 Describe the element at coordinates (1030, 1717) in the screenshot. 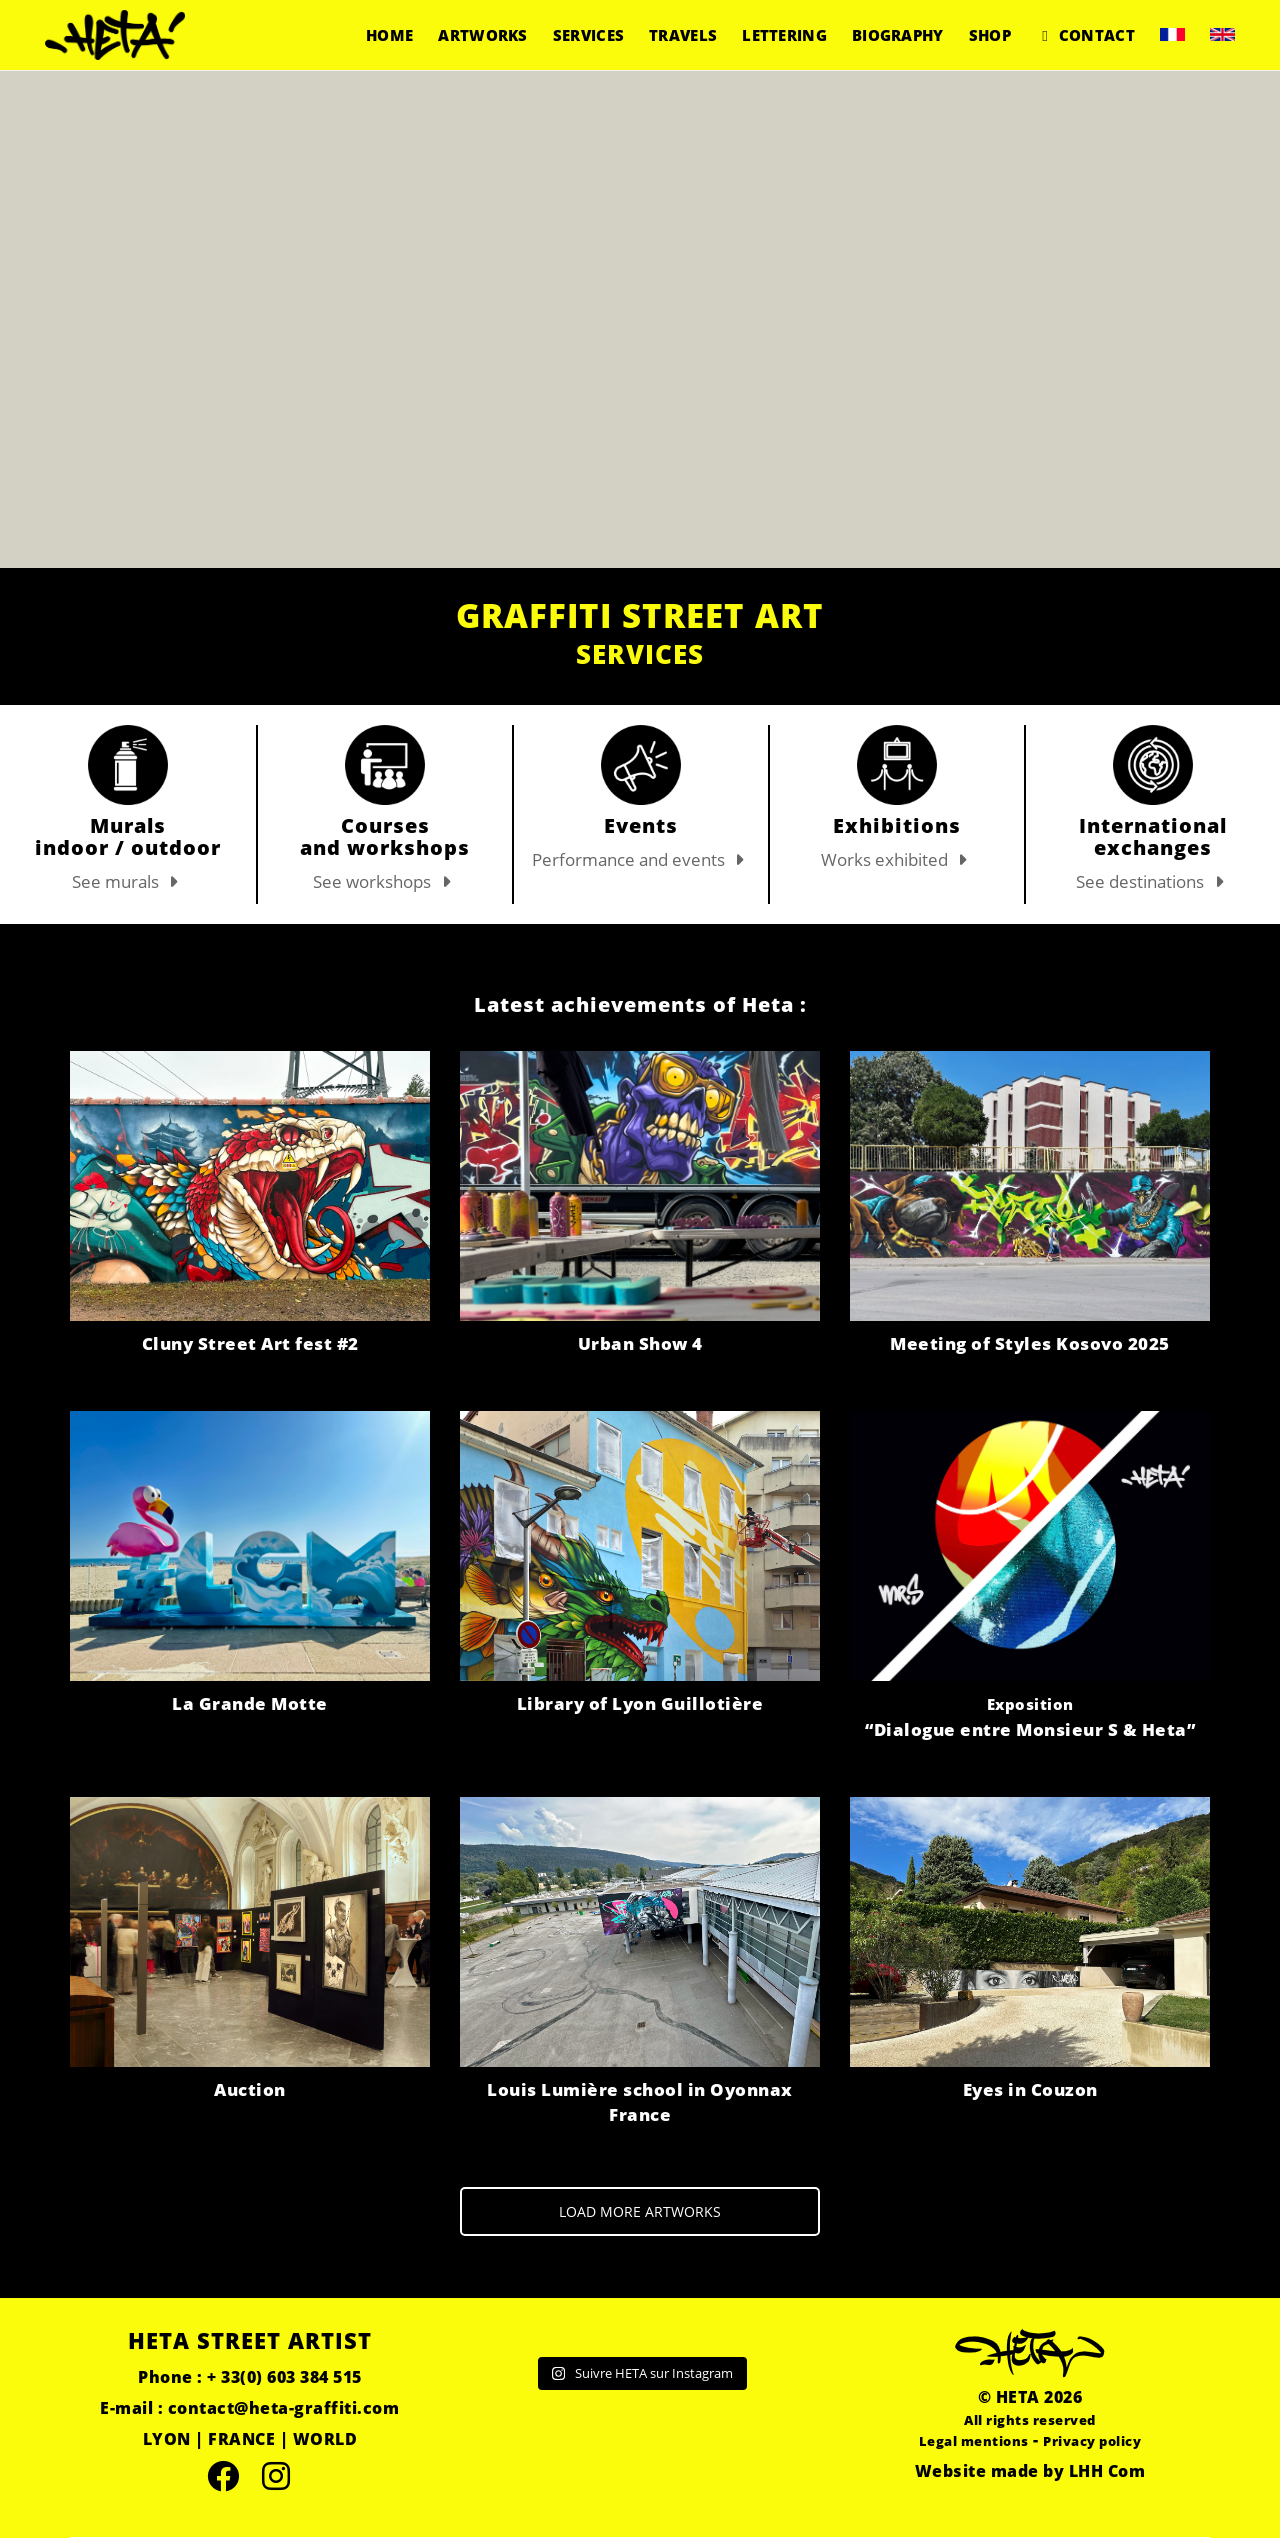

I see `“Dialogue entre Monsieur S & Heta”` at that location.